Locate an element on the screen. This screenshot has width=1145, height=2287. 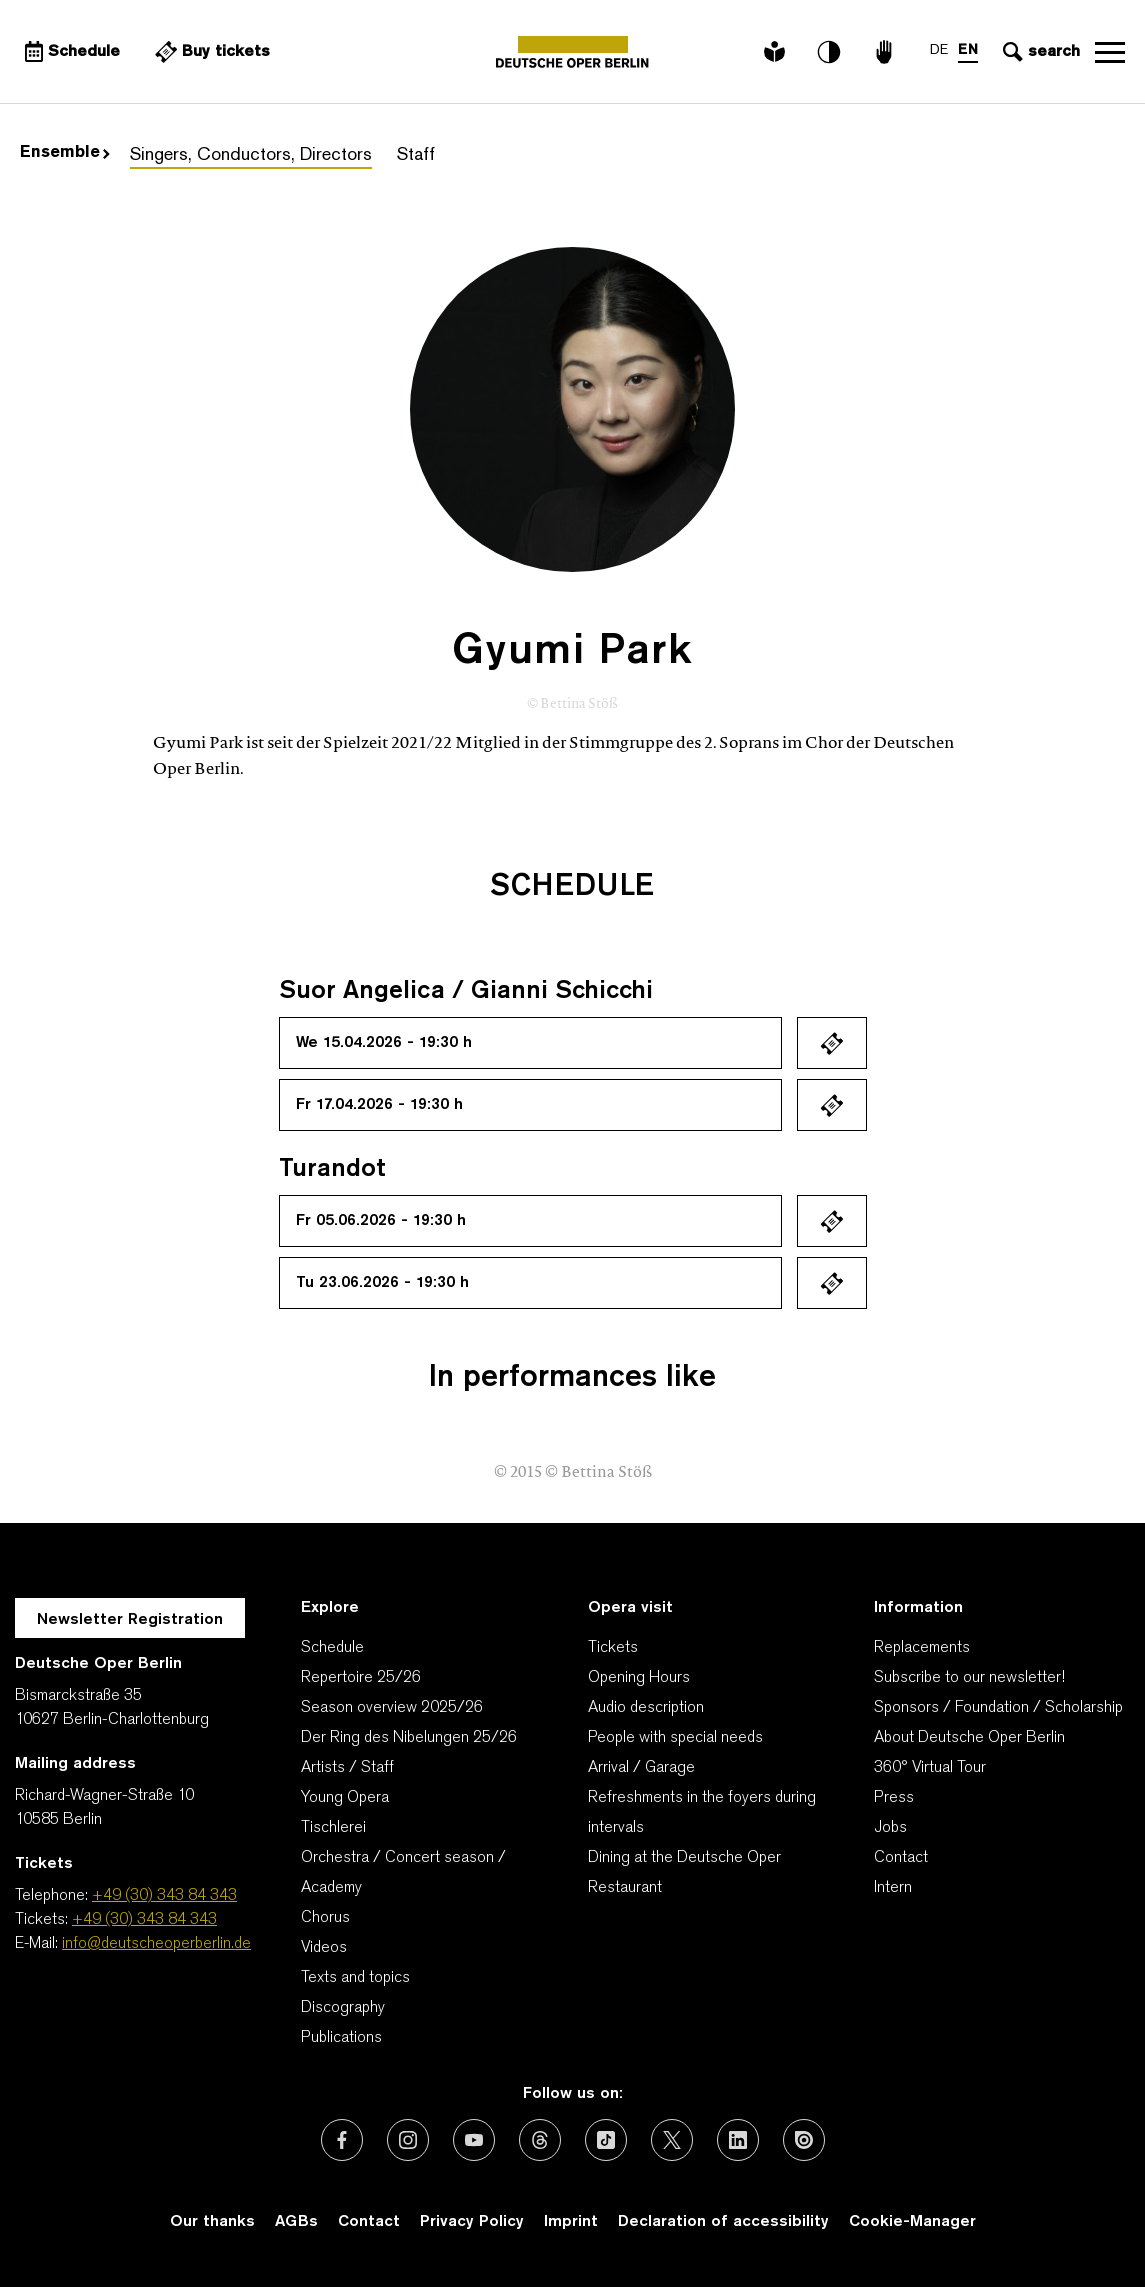
[External link: Threads] is located at coordinates (540, 2140).